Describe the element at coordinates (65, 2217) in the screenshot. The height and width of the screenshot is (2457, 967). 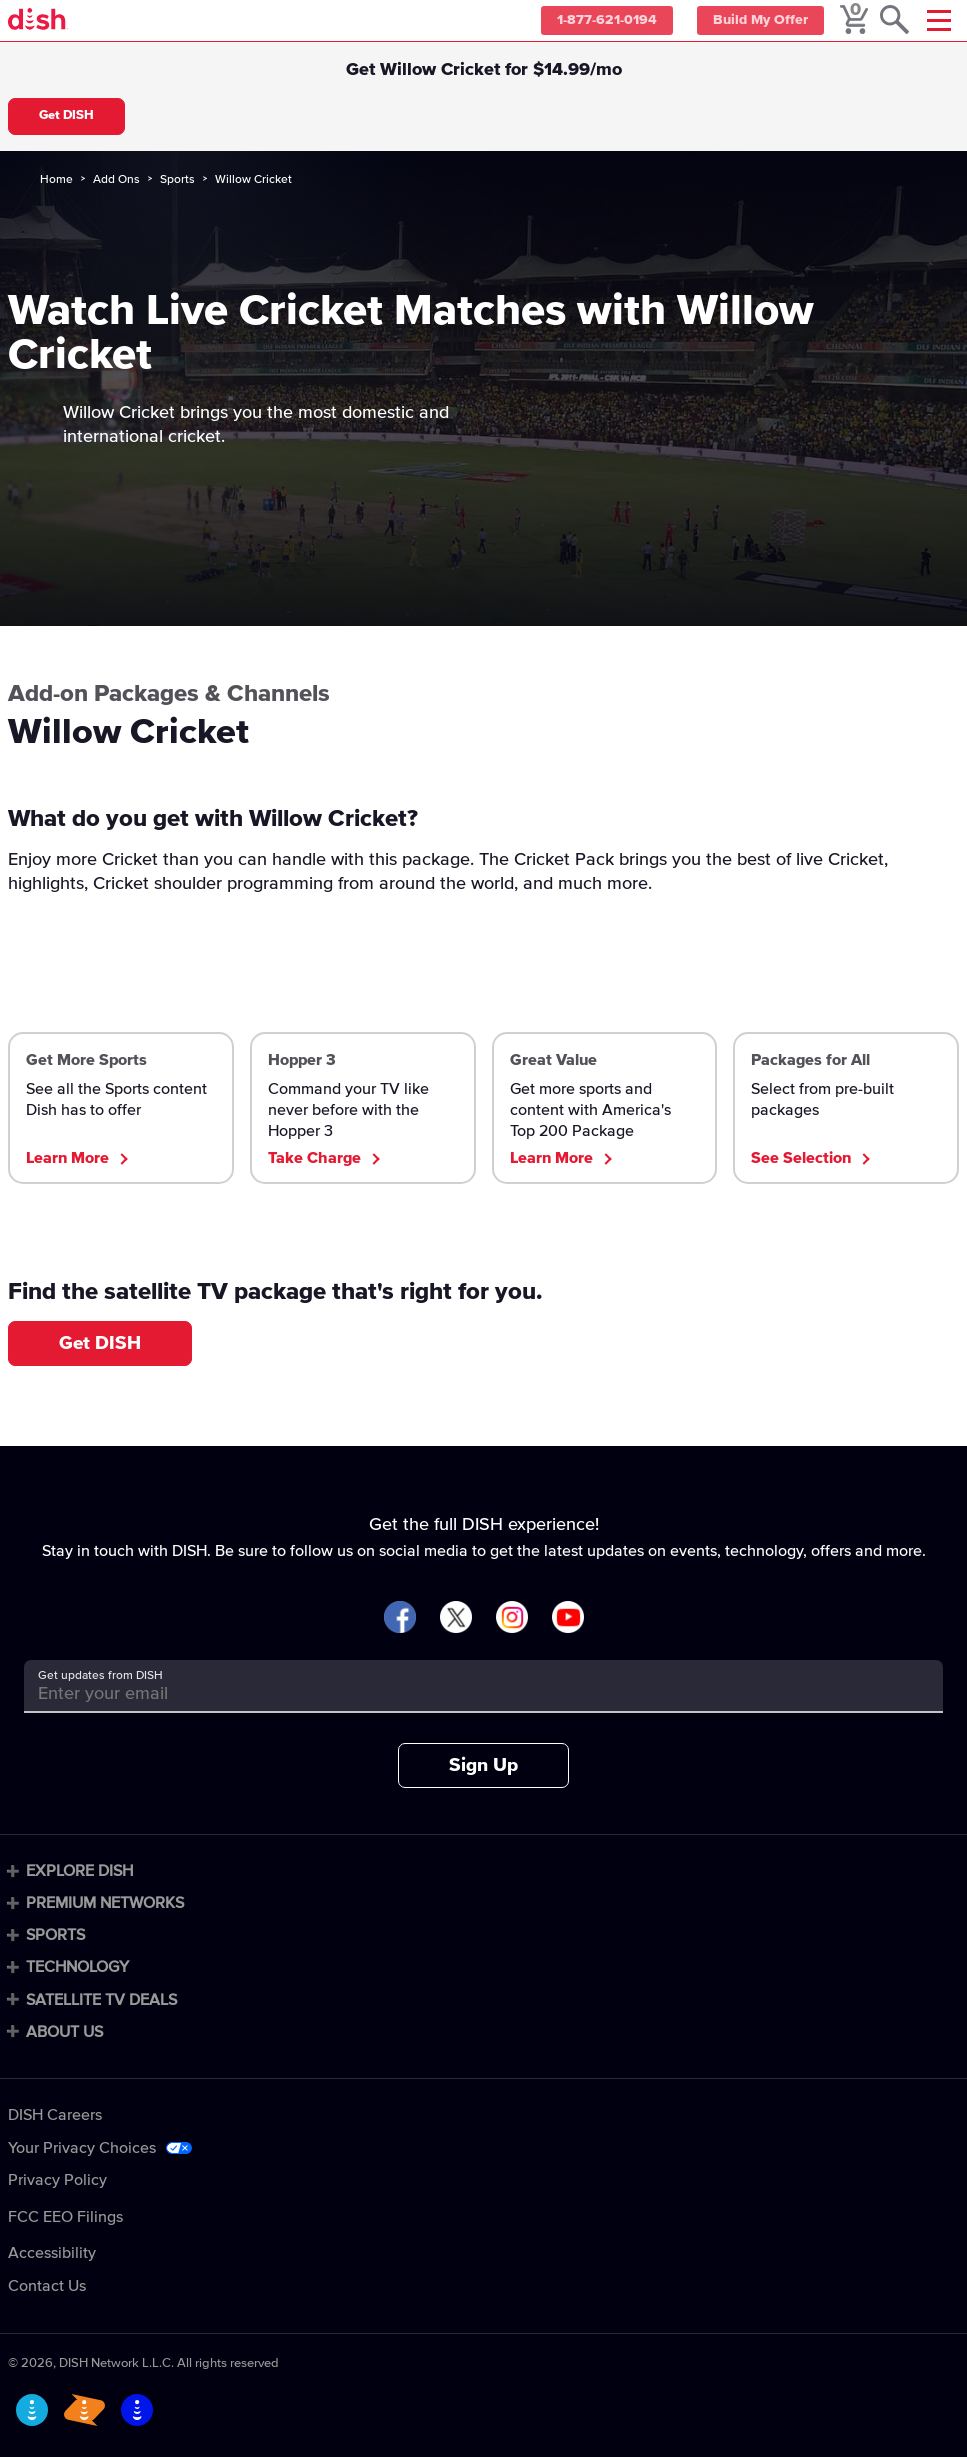
I see `FCC EEO Filings` at that location.